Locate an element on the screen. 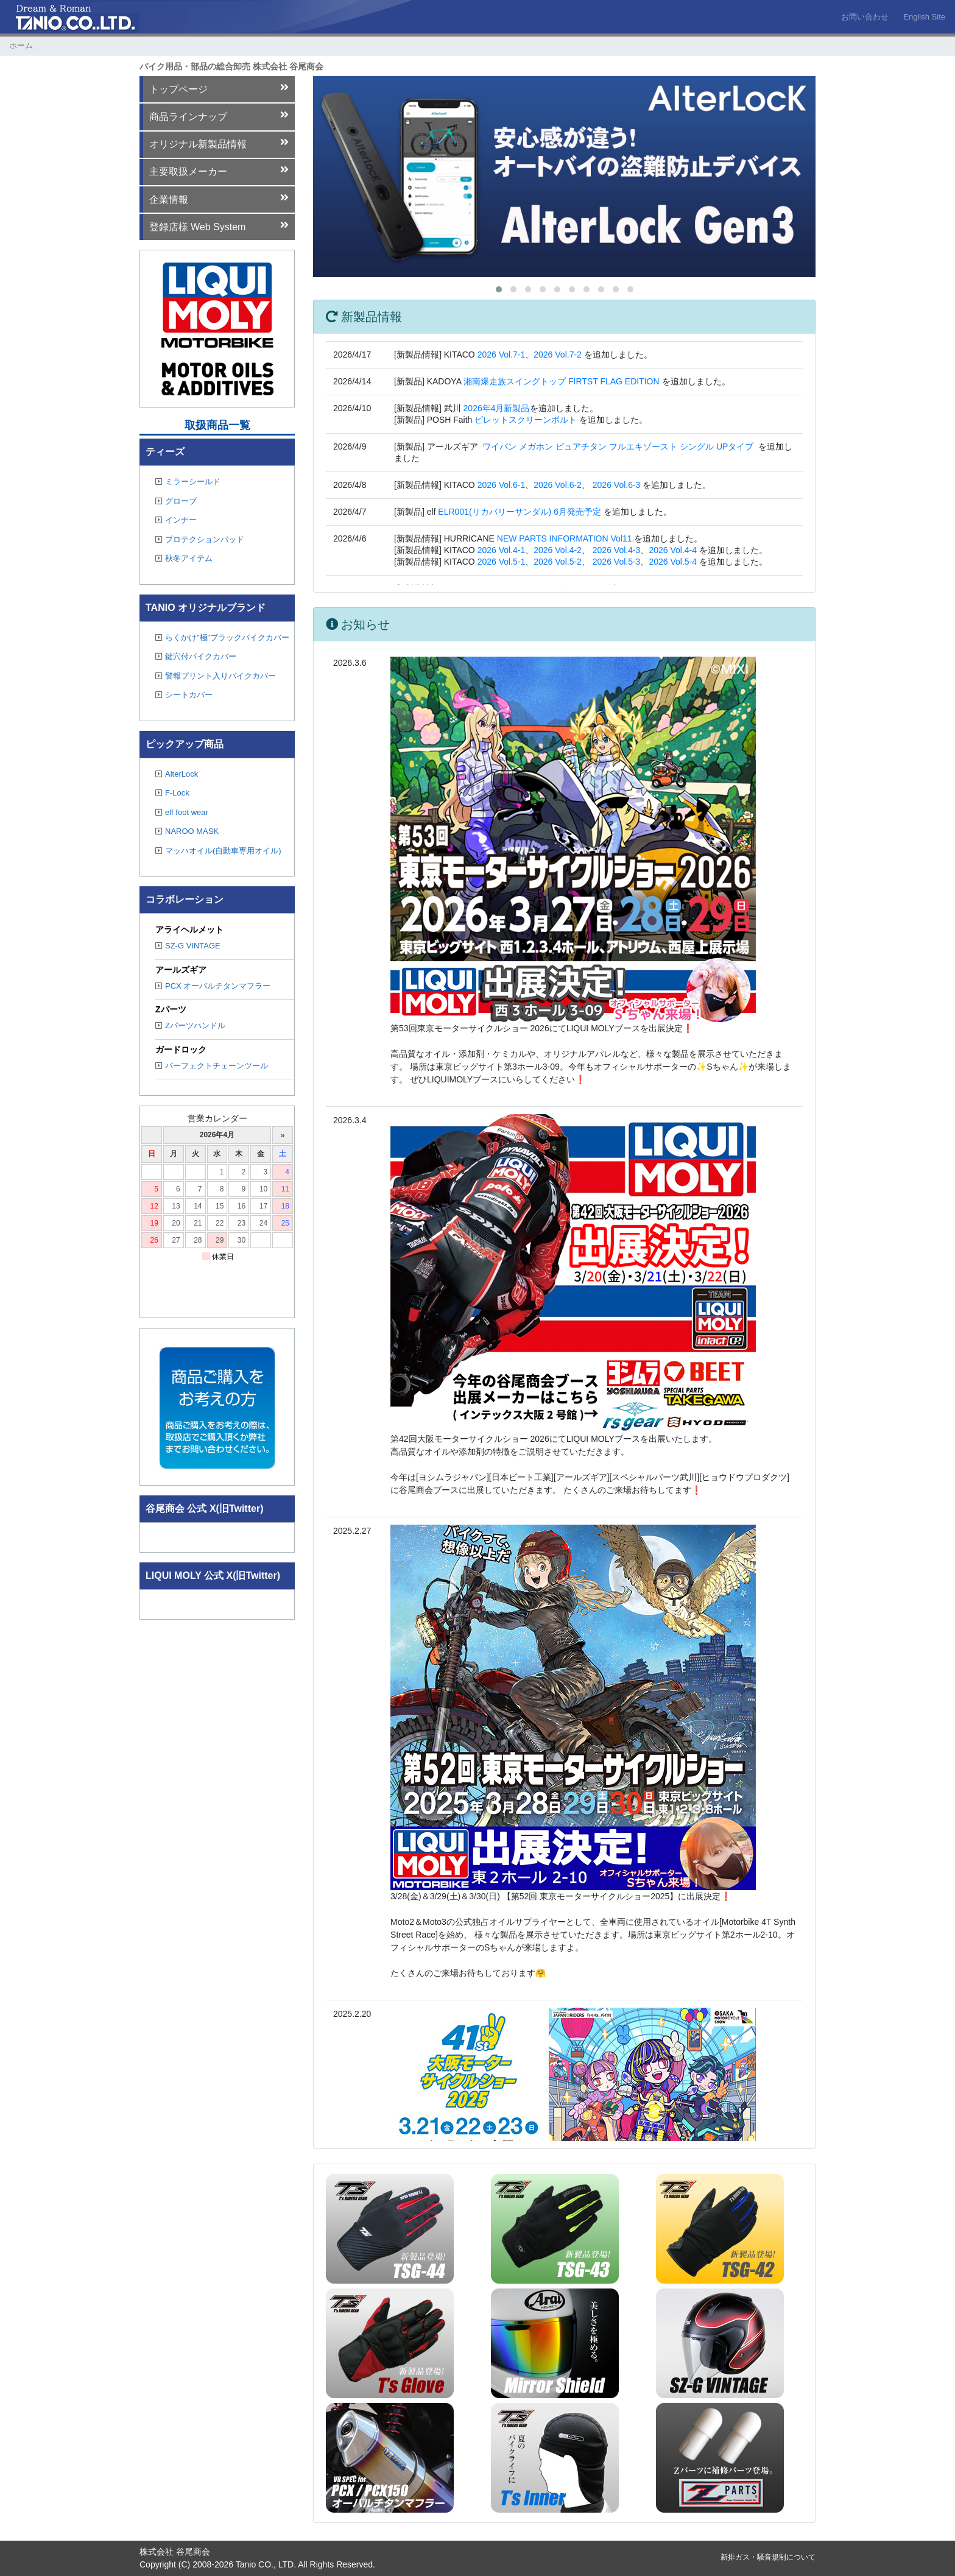  商品ラインナップ is located at coordinates (219, 116).